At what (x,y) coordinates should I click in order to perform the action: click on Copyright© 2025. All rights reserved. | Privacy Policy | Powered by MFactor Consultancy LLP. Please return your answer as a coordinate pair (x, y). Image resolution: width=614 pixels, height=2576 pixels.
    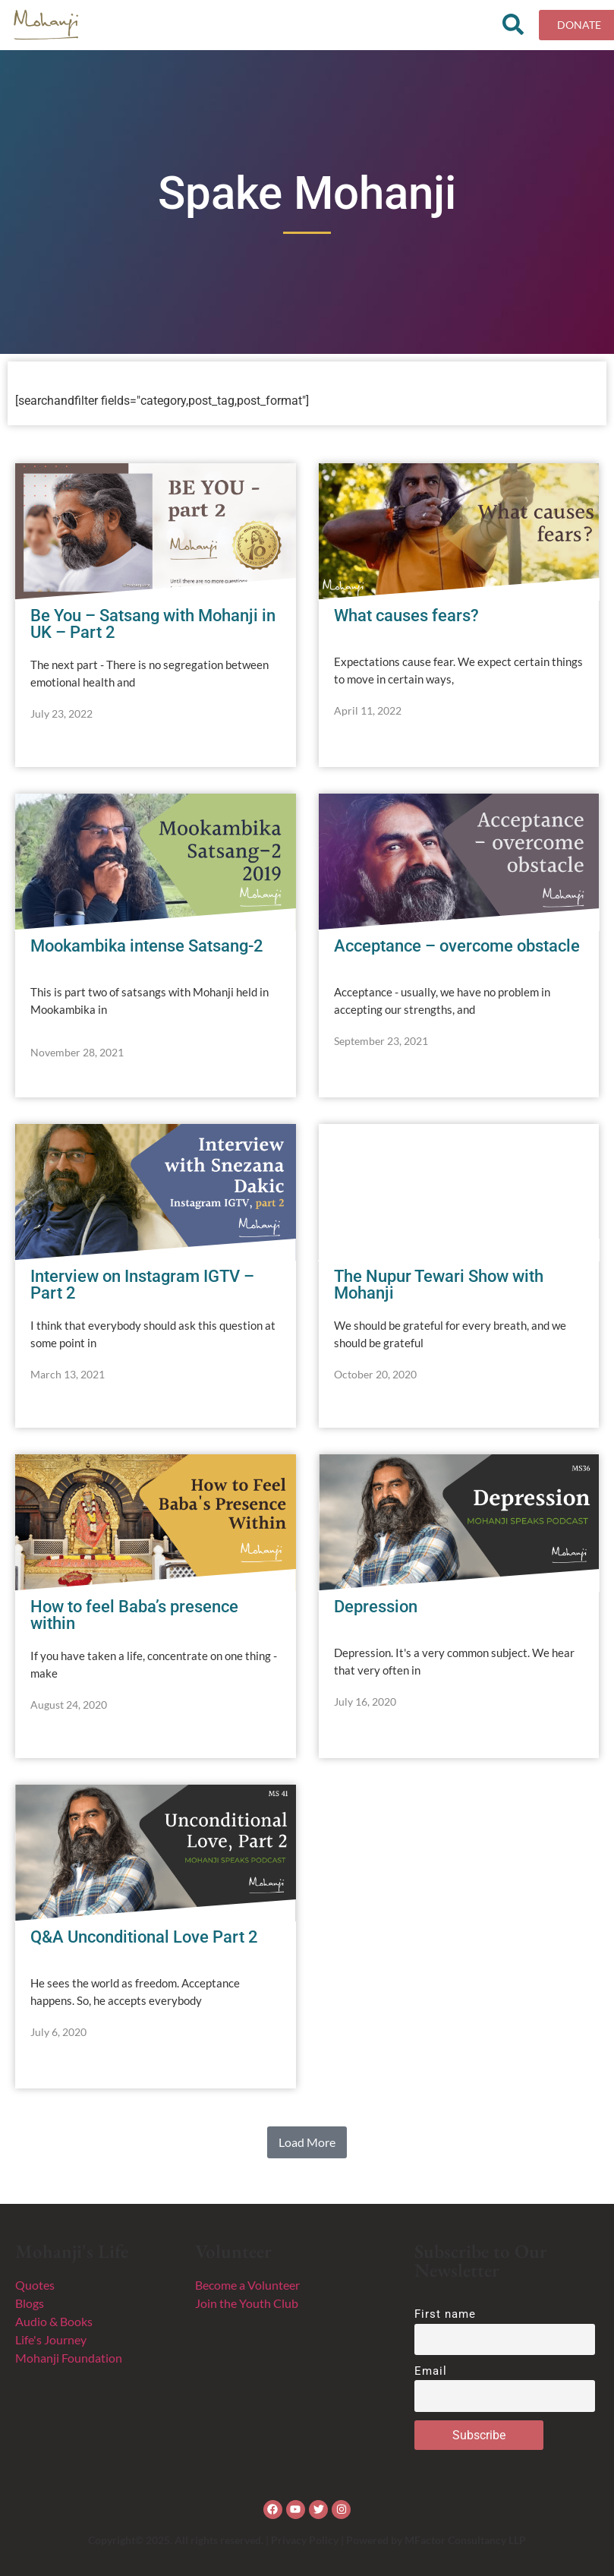
    Looking at the image, I should click on (307, 2539).